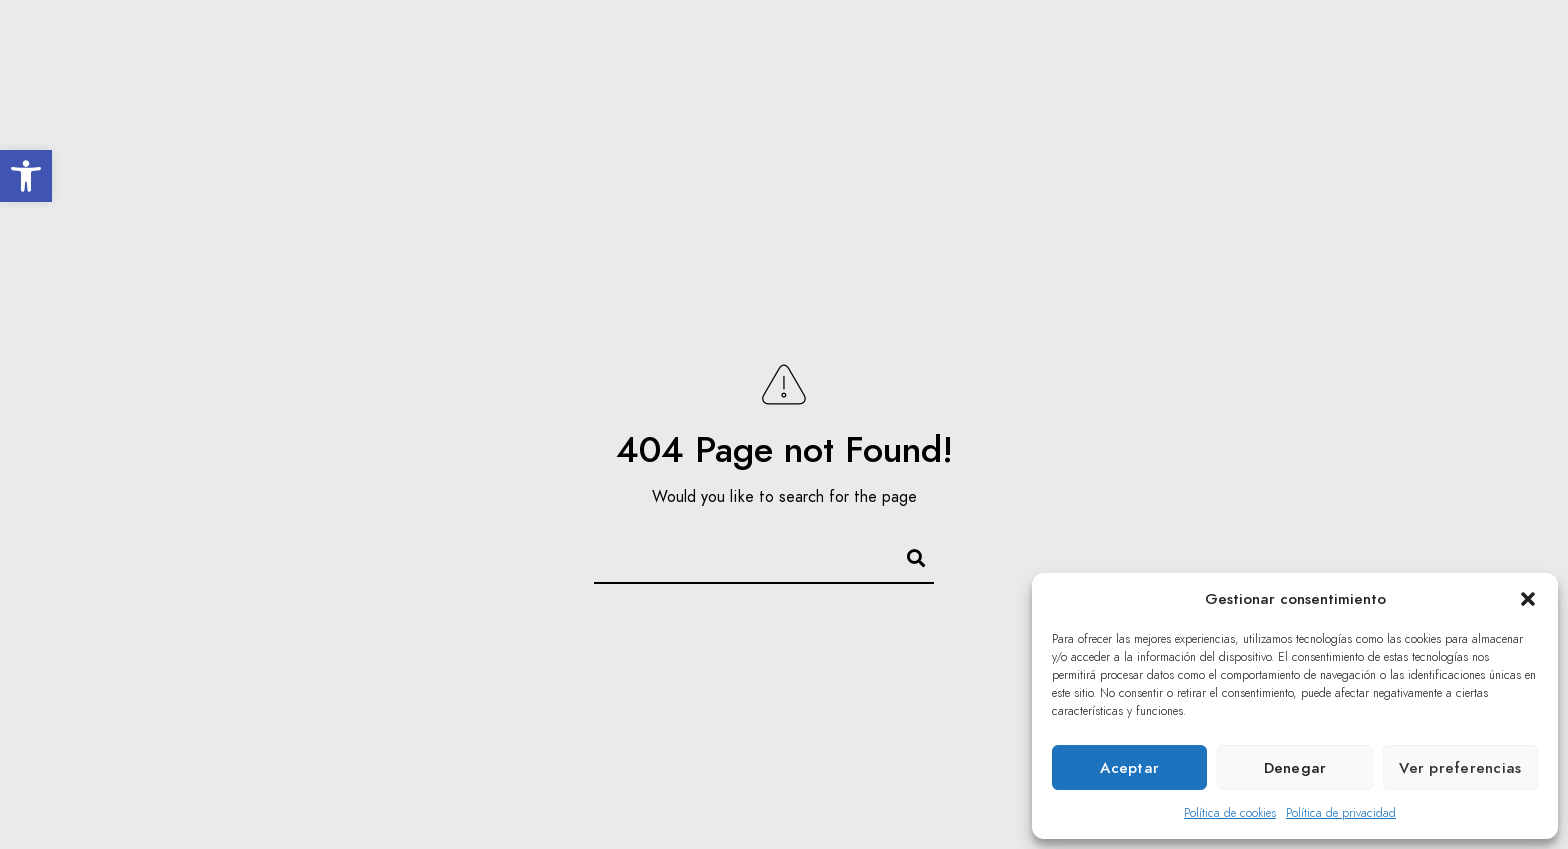 The image size is (1568, 849). Describe the element at coordinates (978, 82) in the screenshot. I see `Agenda` at that location.